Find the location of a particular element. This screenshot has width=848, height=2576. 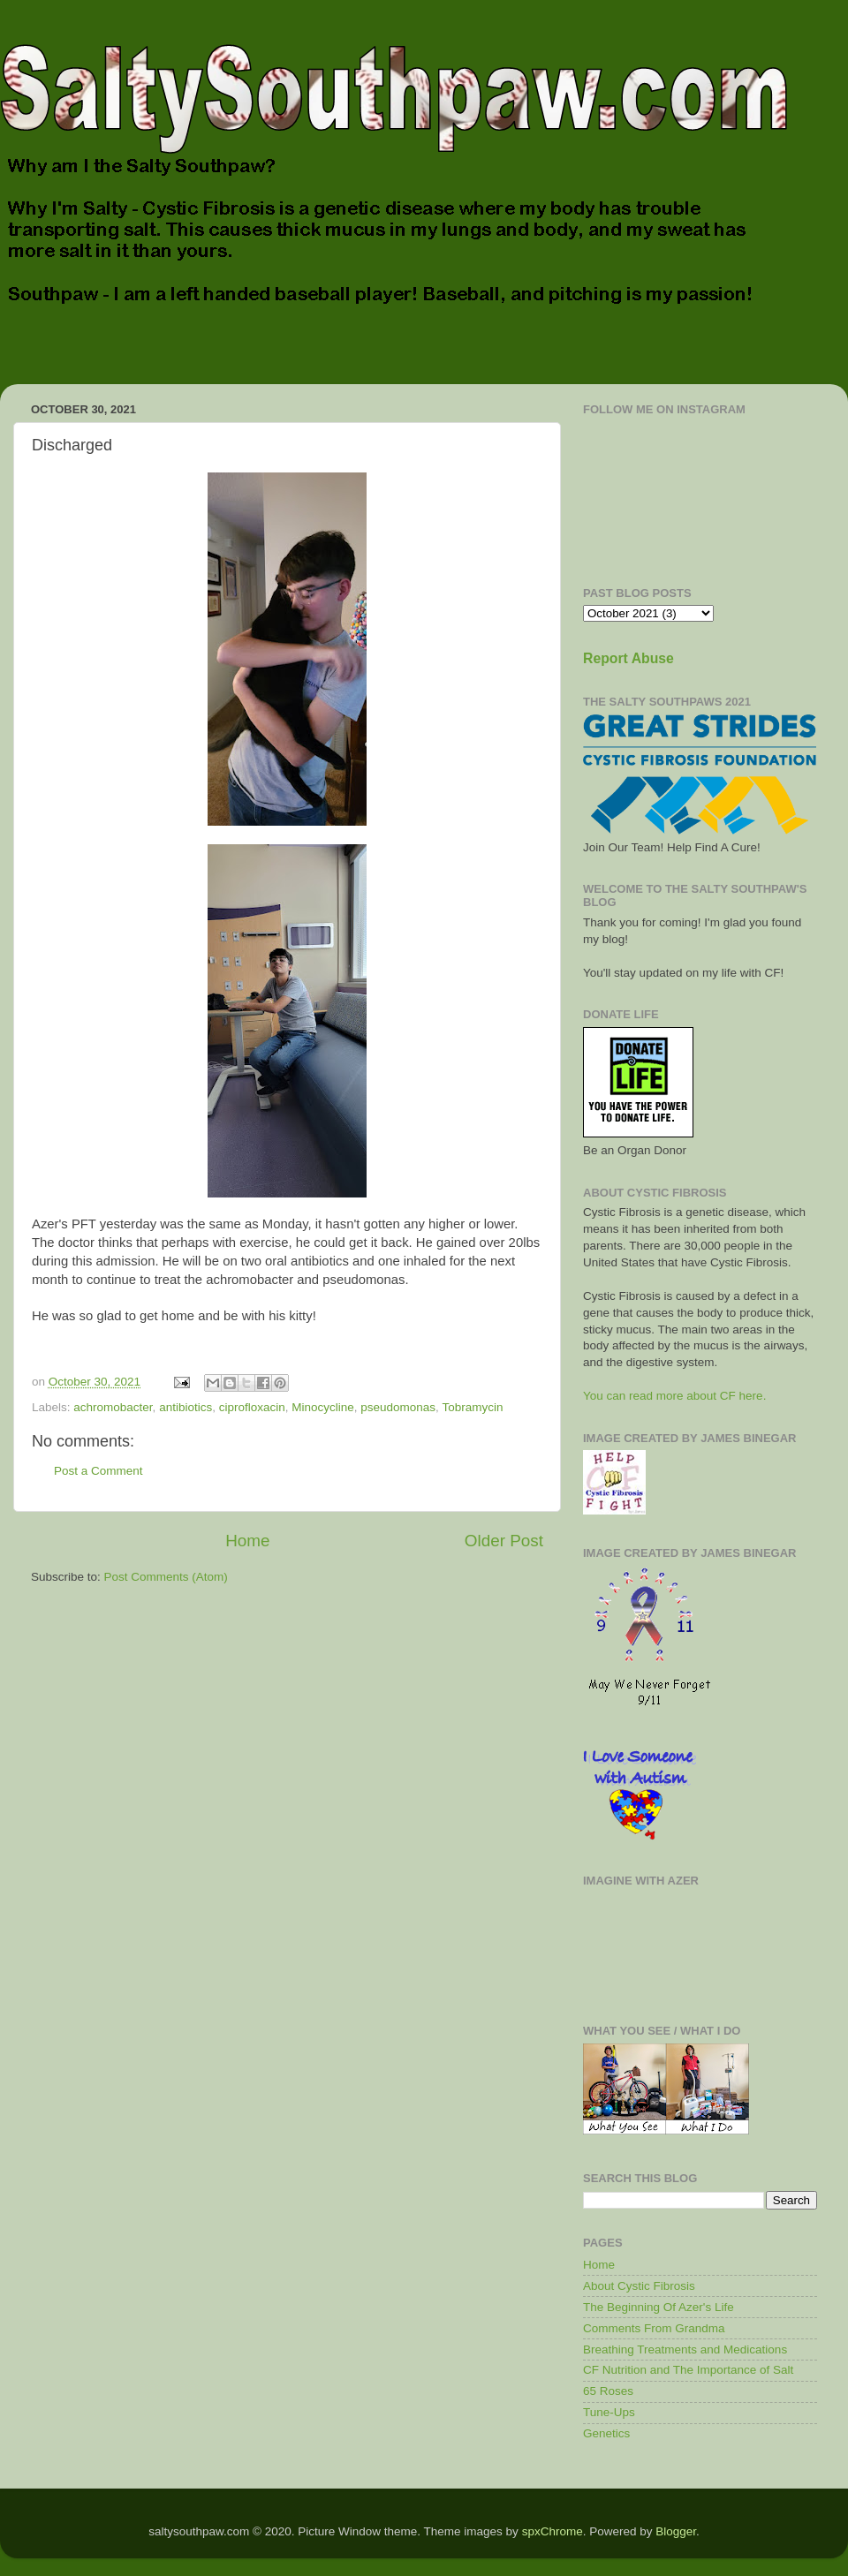

Home is located at coordinates (247, 1540).